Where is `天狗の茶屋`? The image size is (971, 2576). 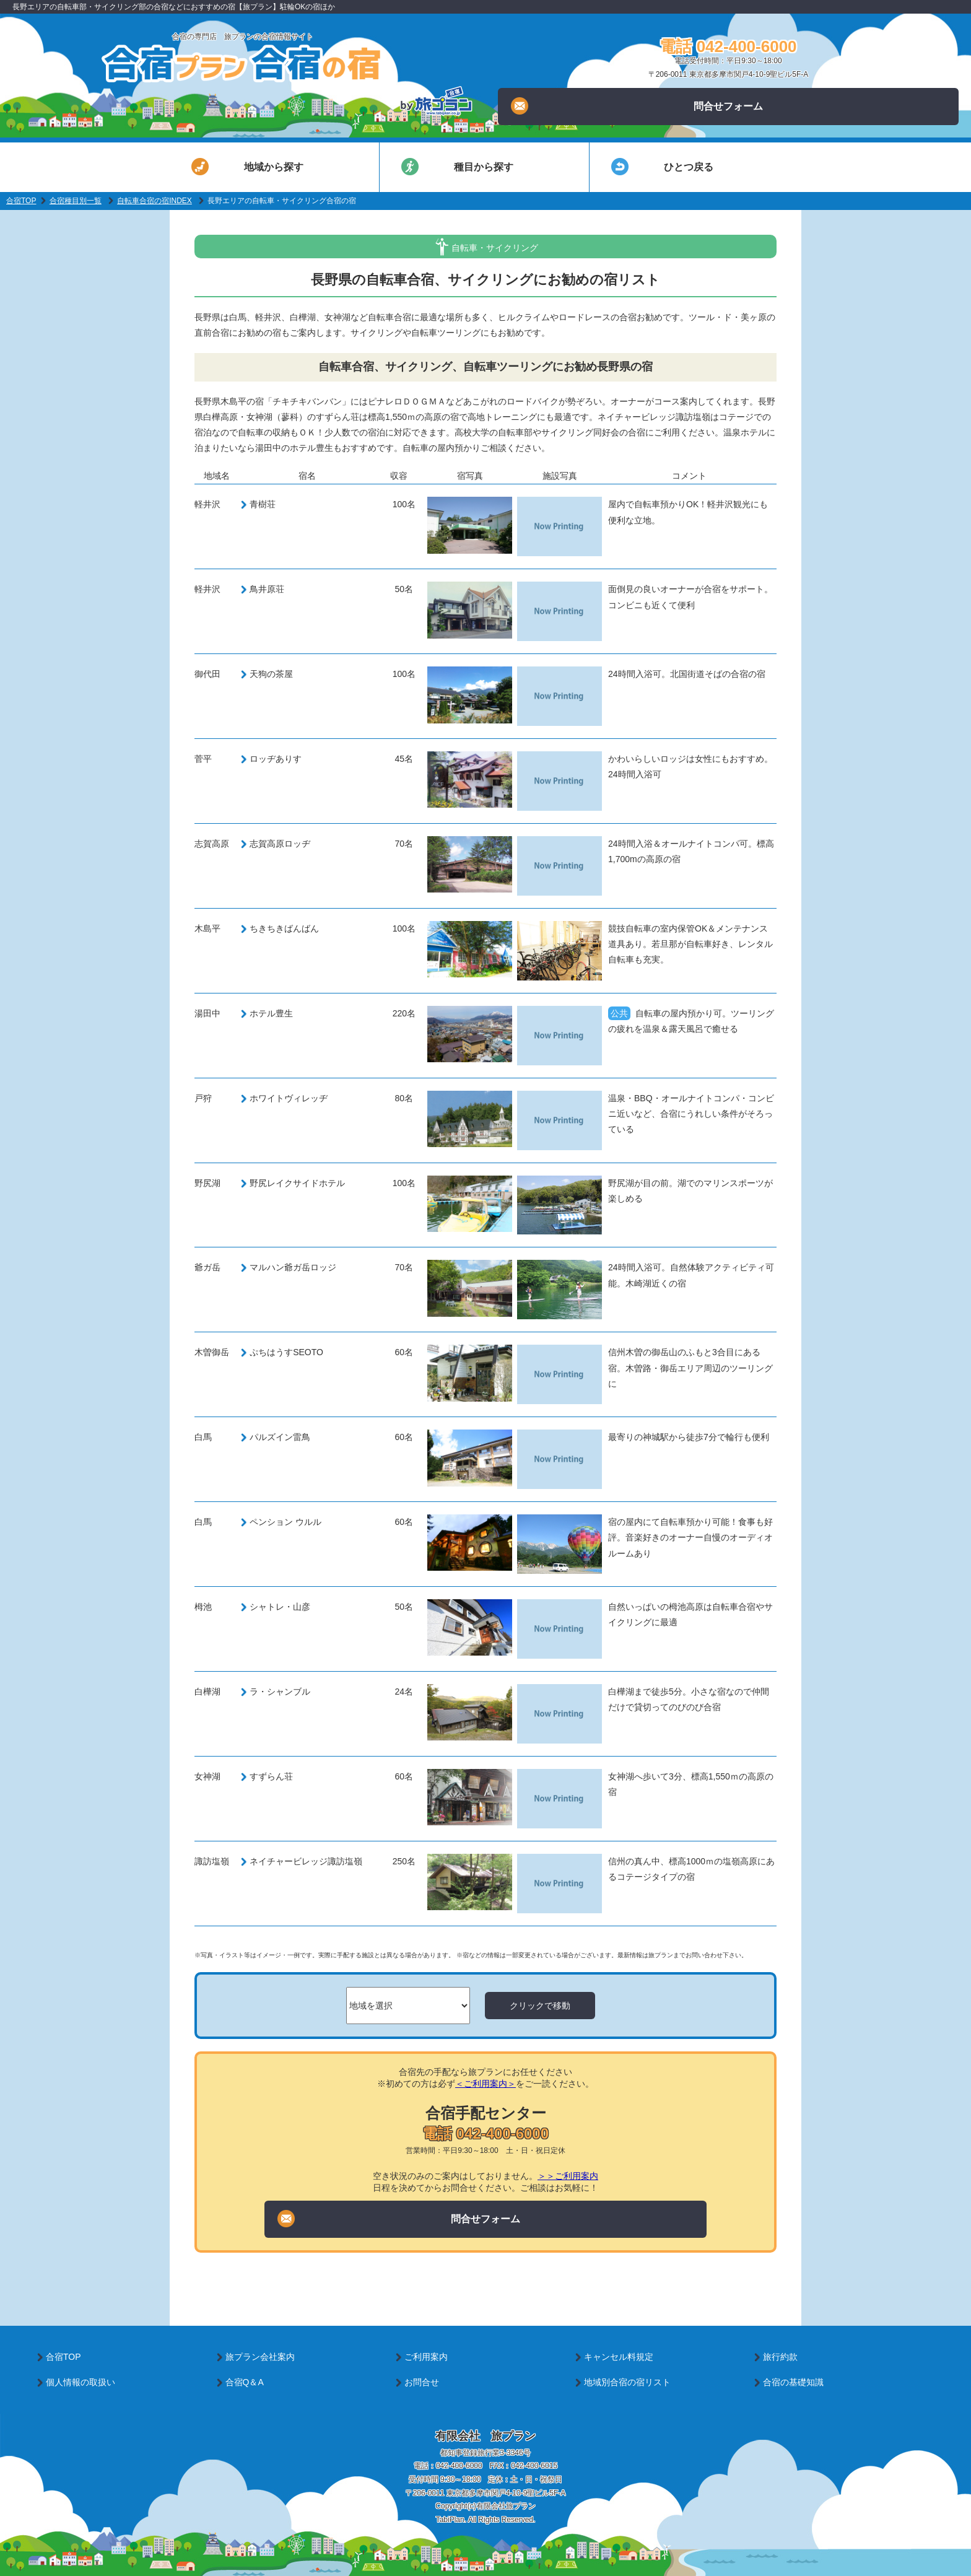
天狗の茶屋 is located at coordinates (271, 674).